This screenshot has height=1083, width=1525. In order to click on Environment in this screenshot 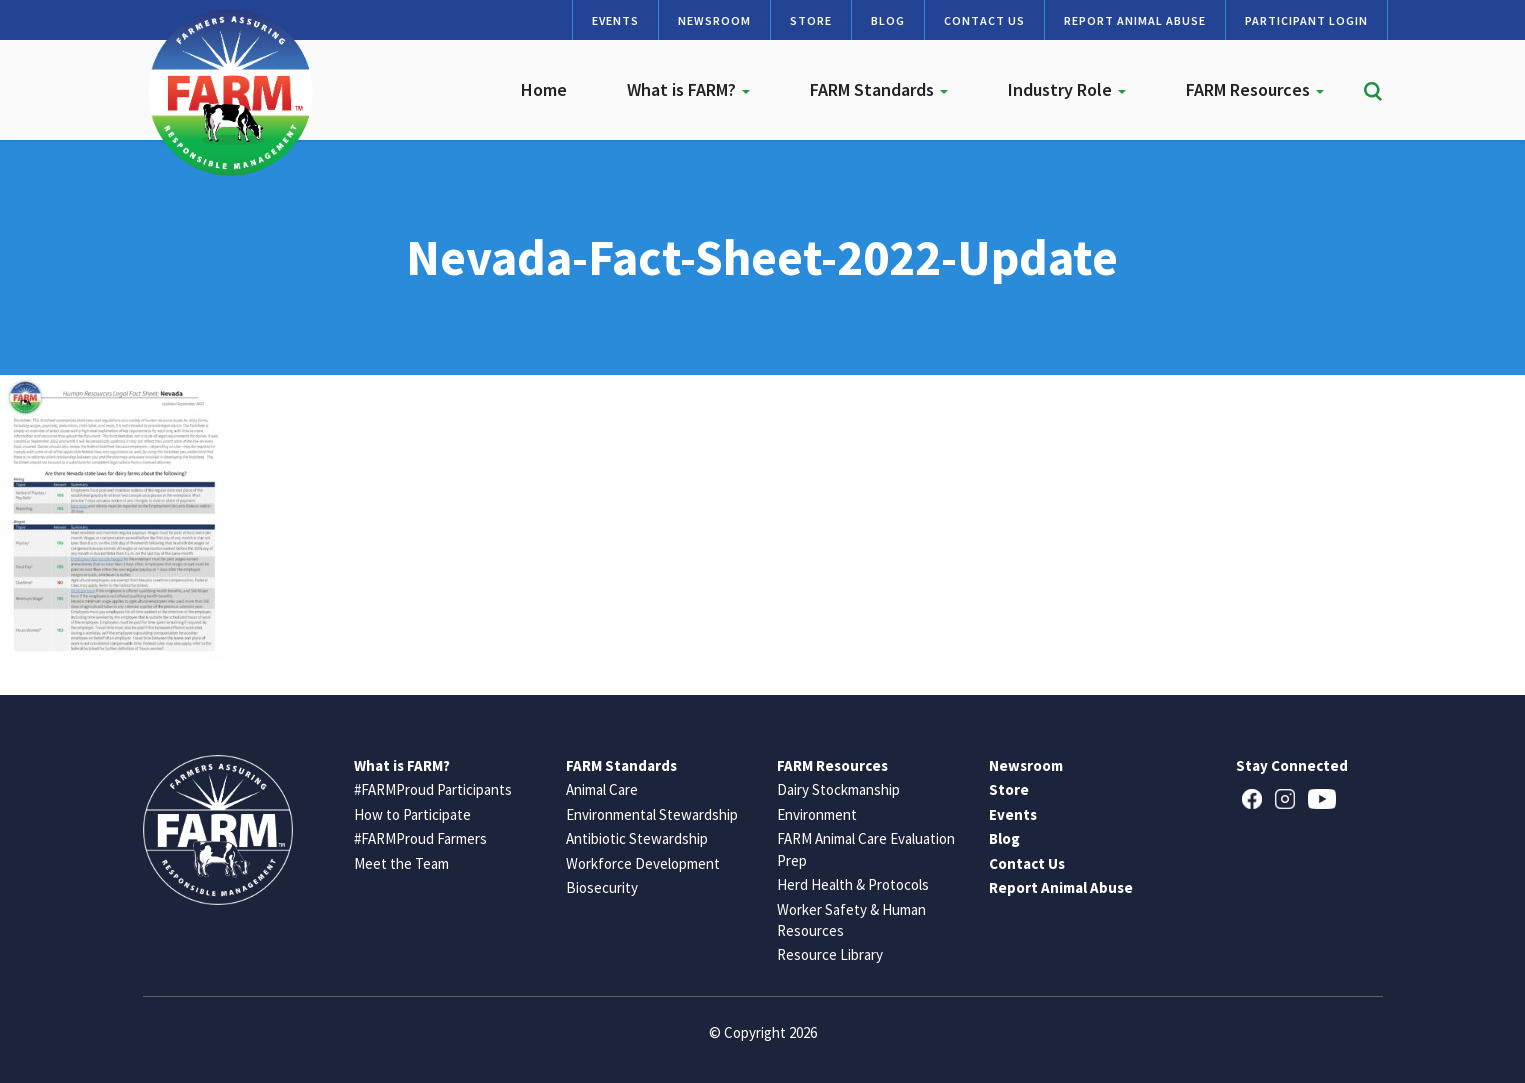, I will do `click(817, 814)`.